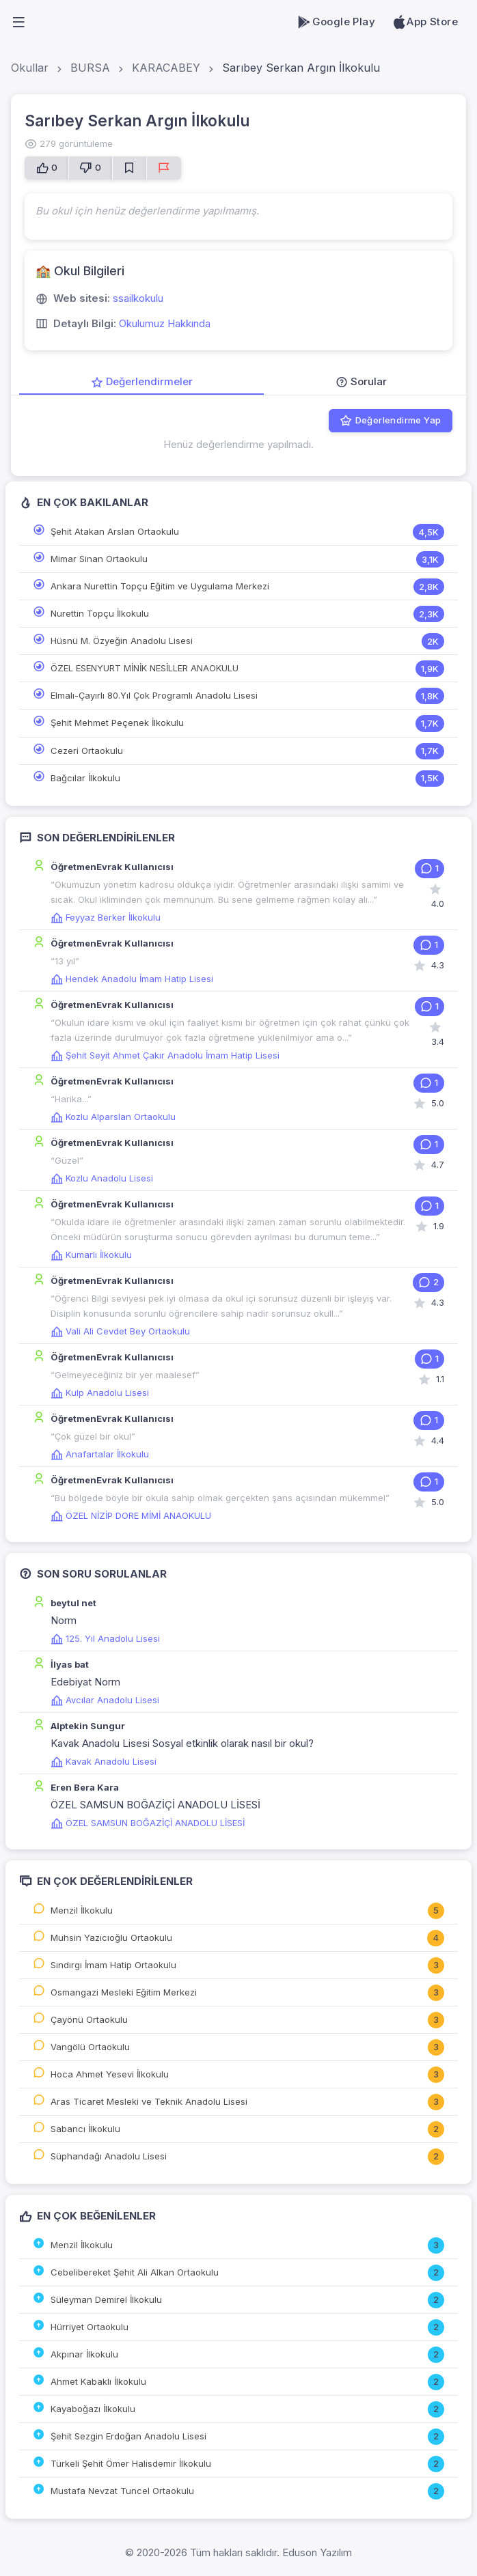 This screenshot has height=2576, width=477. I want to click on App Store, so click(425, 21).